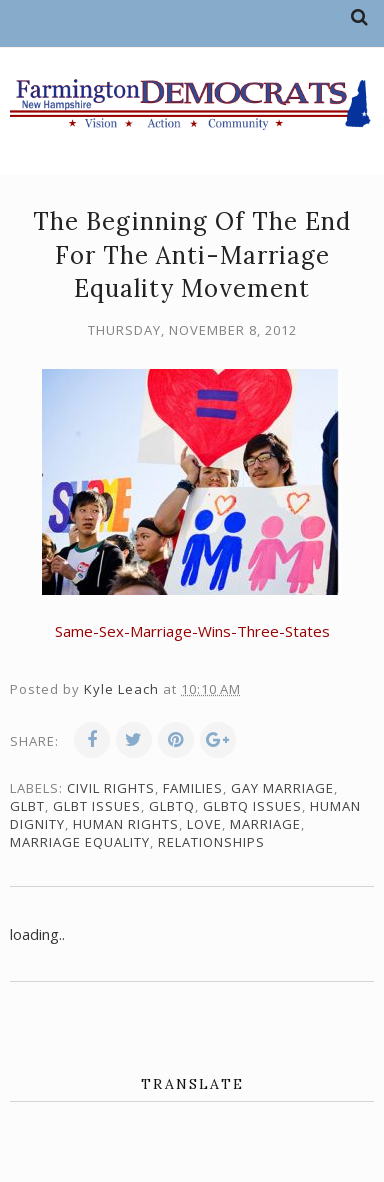 Image resolution: width=384 pixels, height=1182 pixels. What do you see at coordinates (111, 788) in the screenshot?
I see `civil rights` at bounding box center [111, 788].